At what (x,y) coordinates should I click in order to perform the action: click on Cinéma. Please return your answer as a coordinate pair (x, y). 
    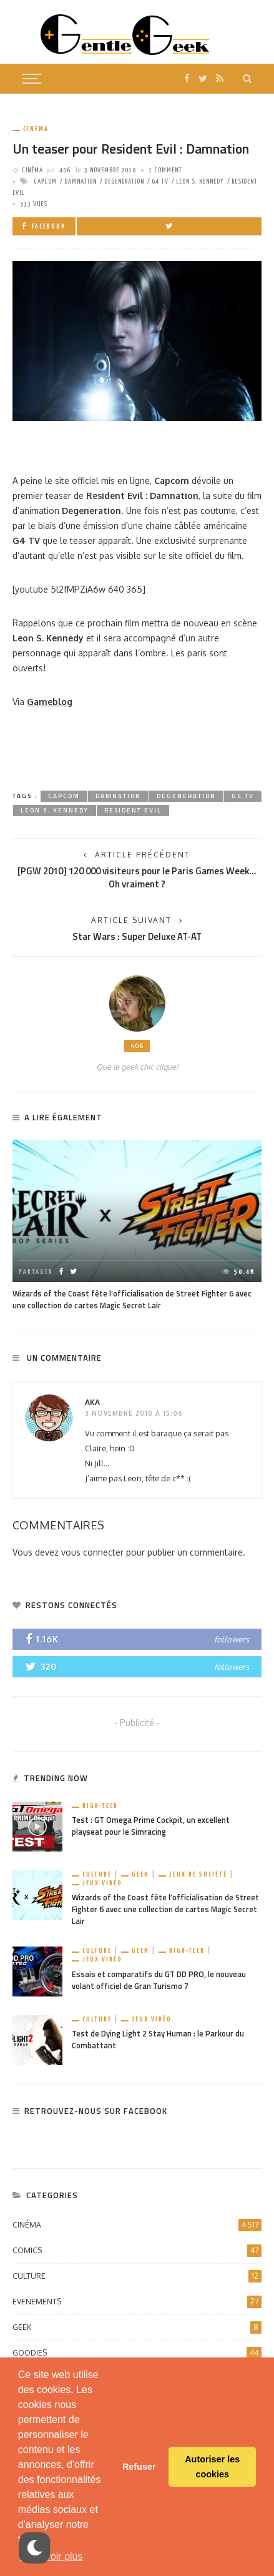
    Looking at the image, I should click on (36, 129).